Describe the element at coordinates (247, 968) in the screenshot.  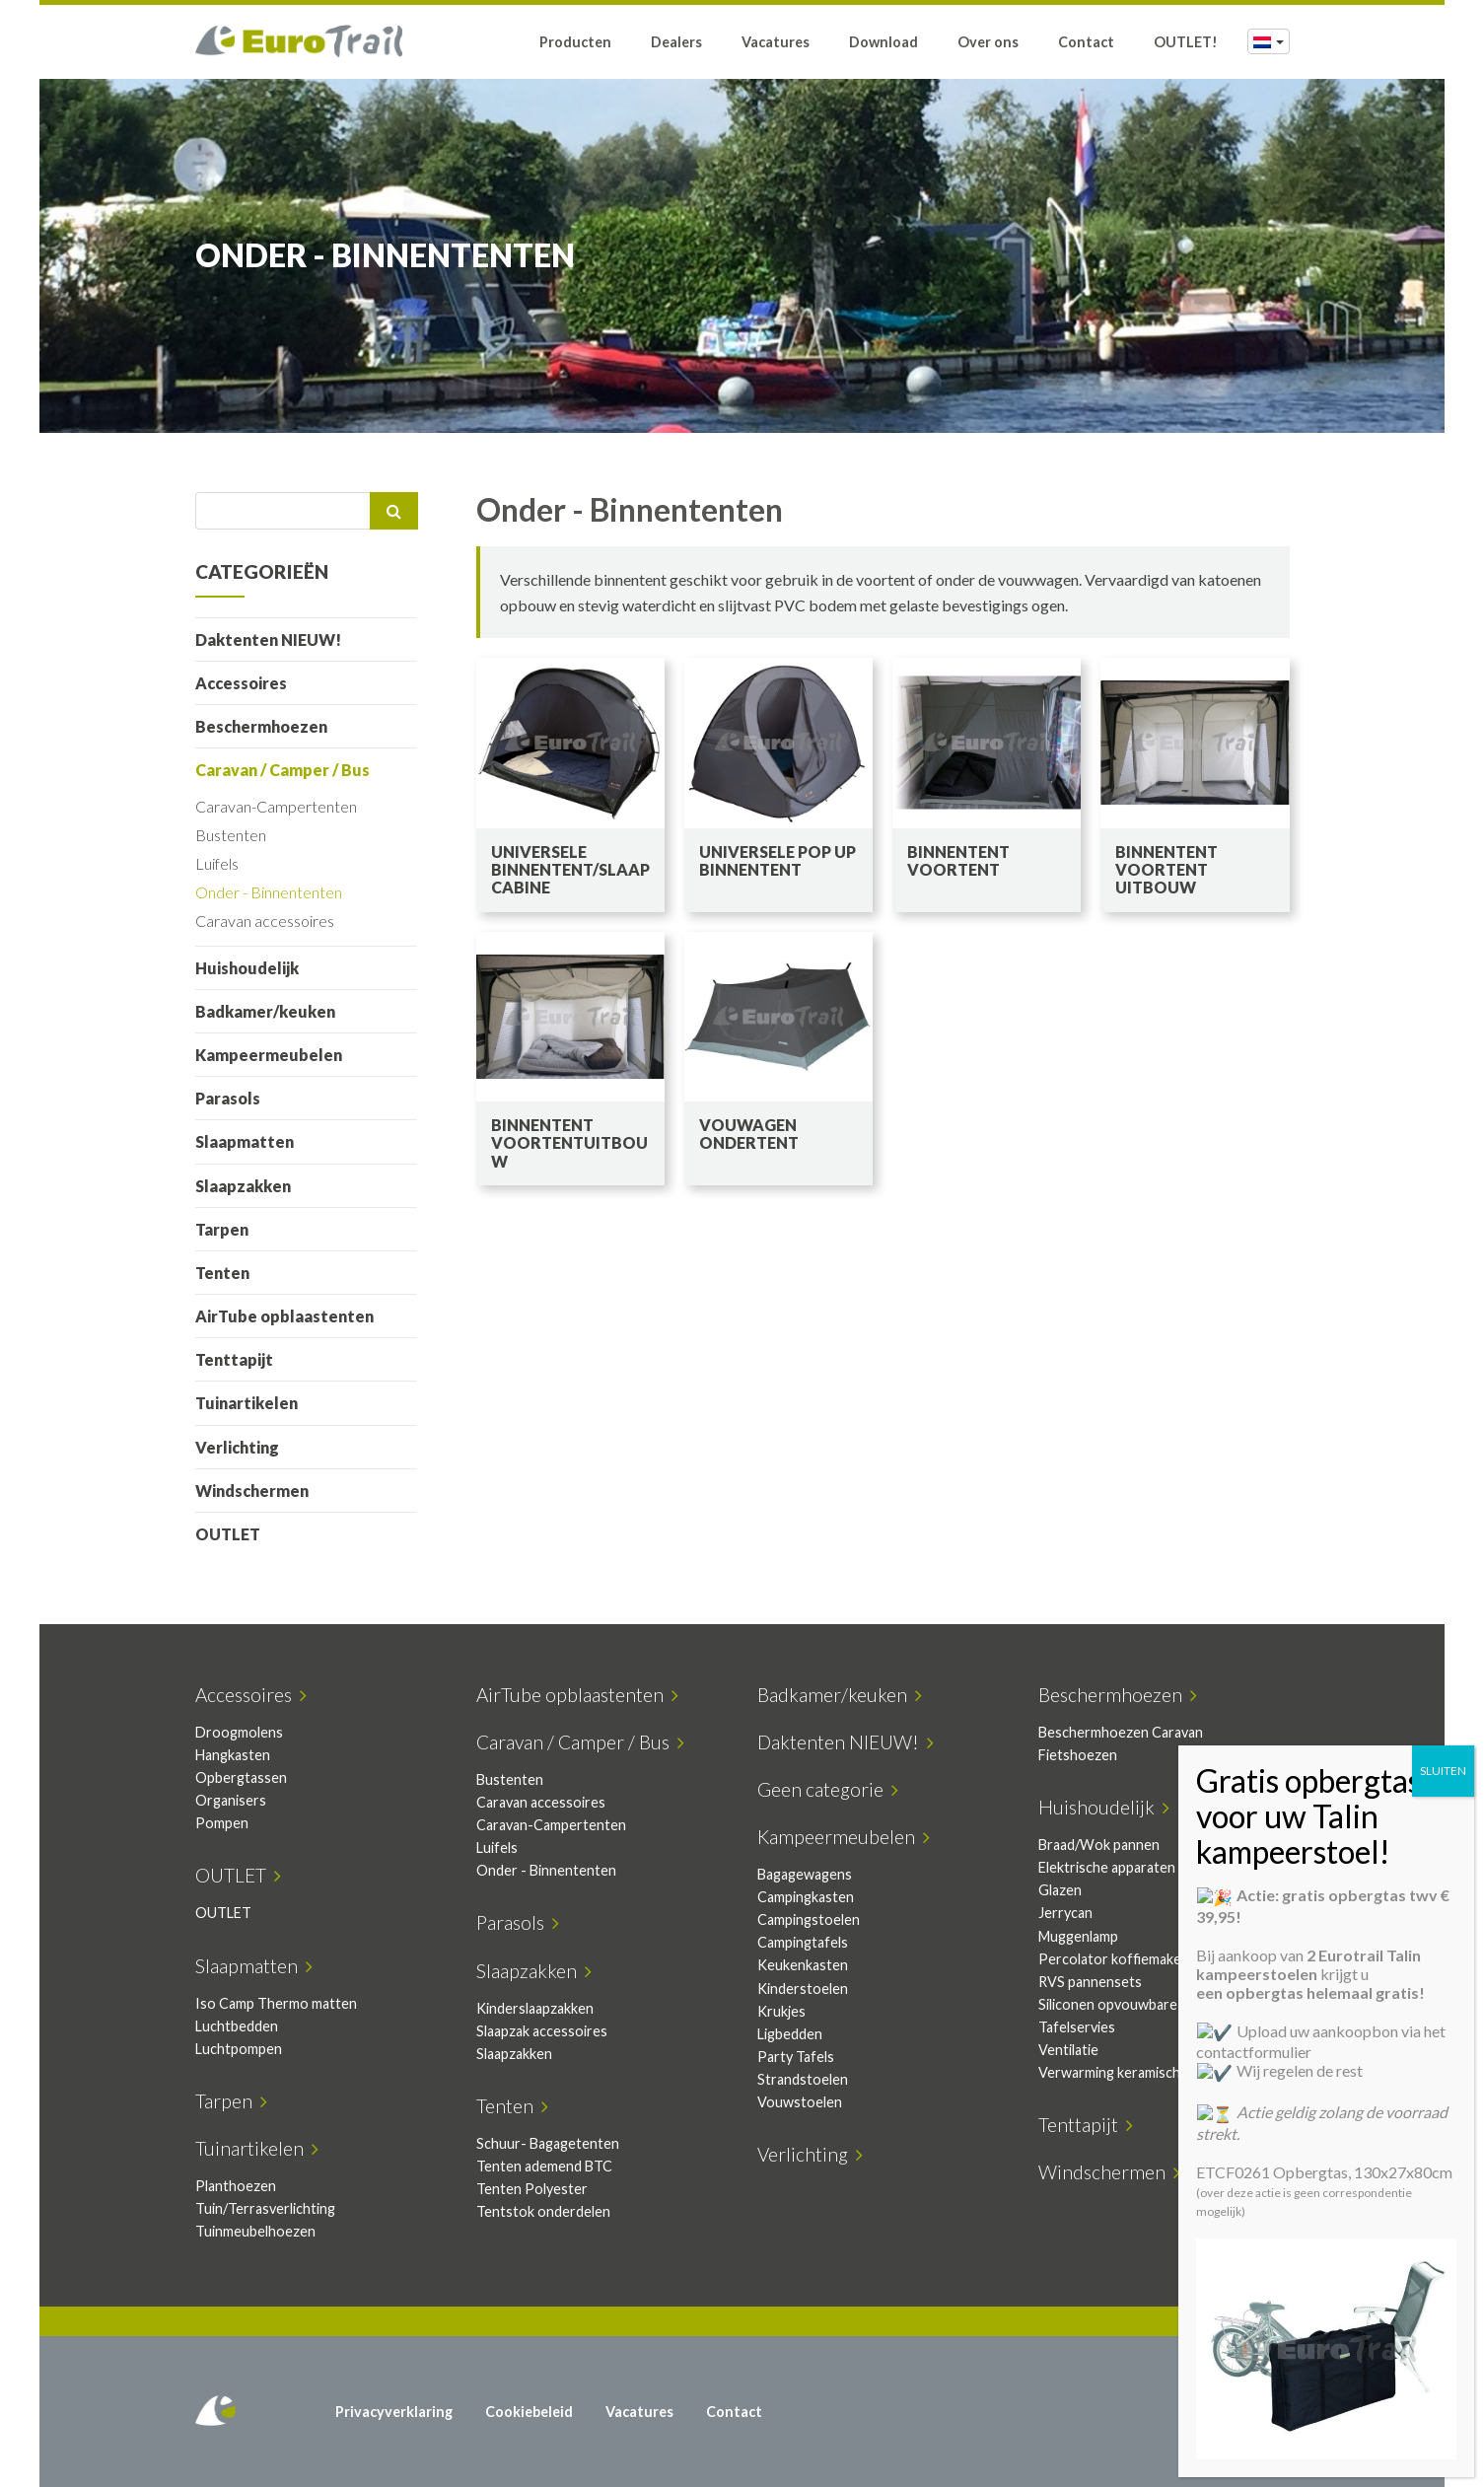
I see `Huishoudelijk` at that location.